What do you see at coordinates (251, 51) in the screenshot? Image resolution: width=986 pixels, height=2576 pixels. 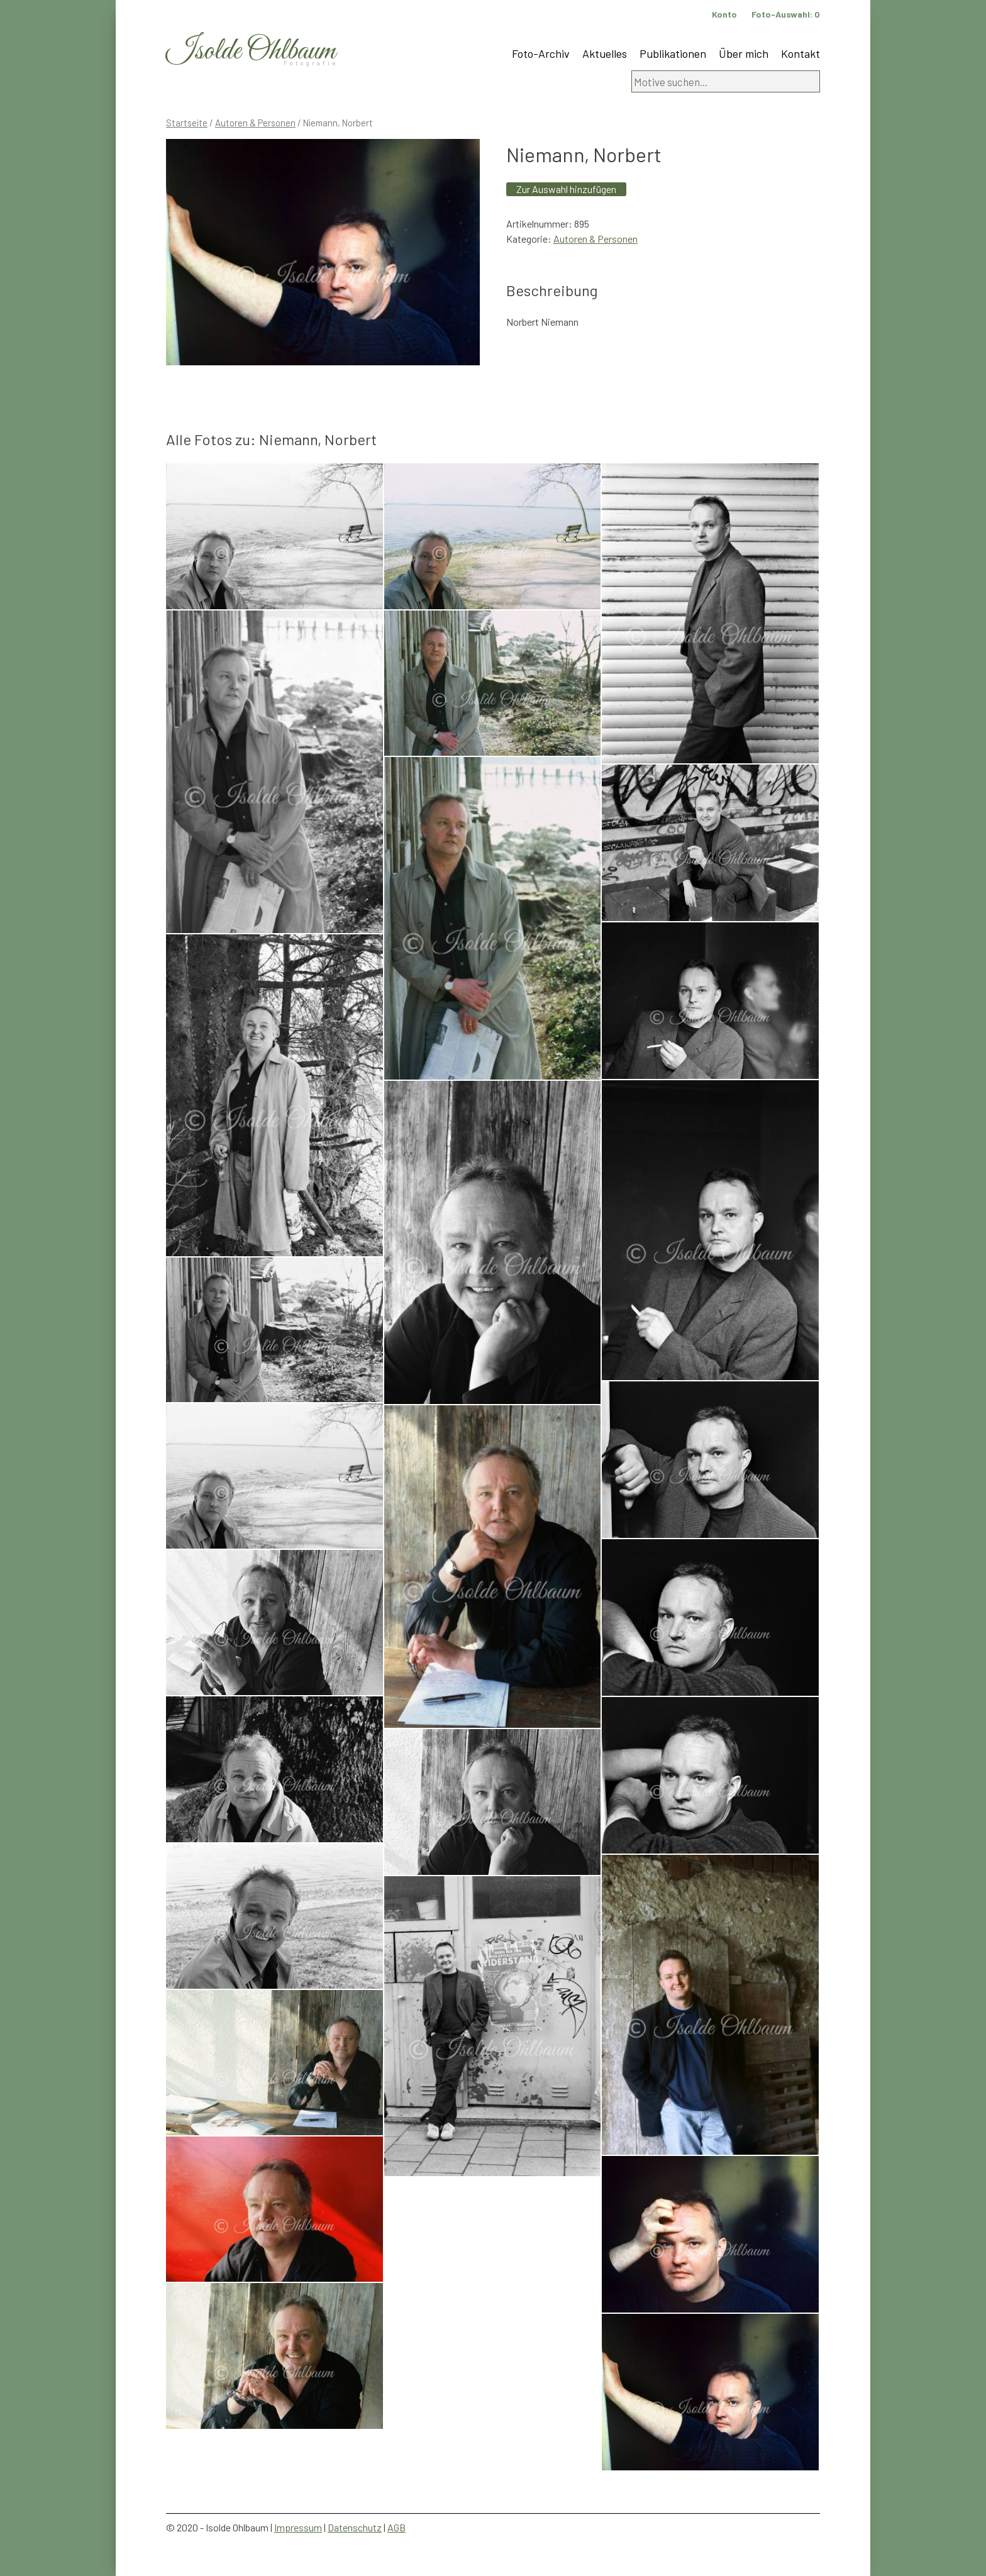 I see `Isolde Ohlbaum` at bounding box center [251, 51].